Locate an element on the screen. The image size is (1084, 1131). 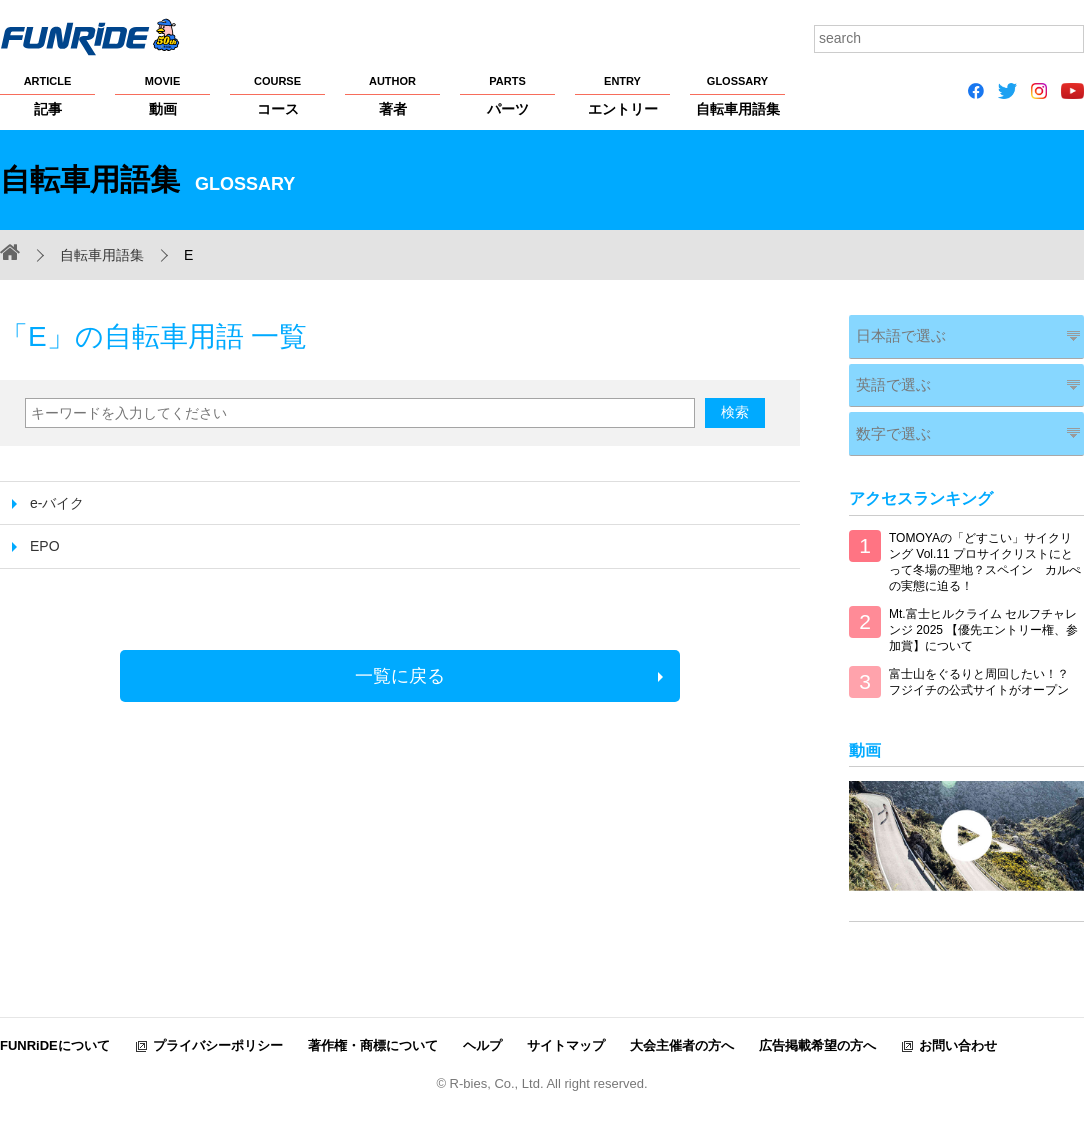
著作権・商標について is located at coordinates (373, 1031).